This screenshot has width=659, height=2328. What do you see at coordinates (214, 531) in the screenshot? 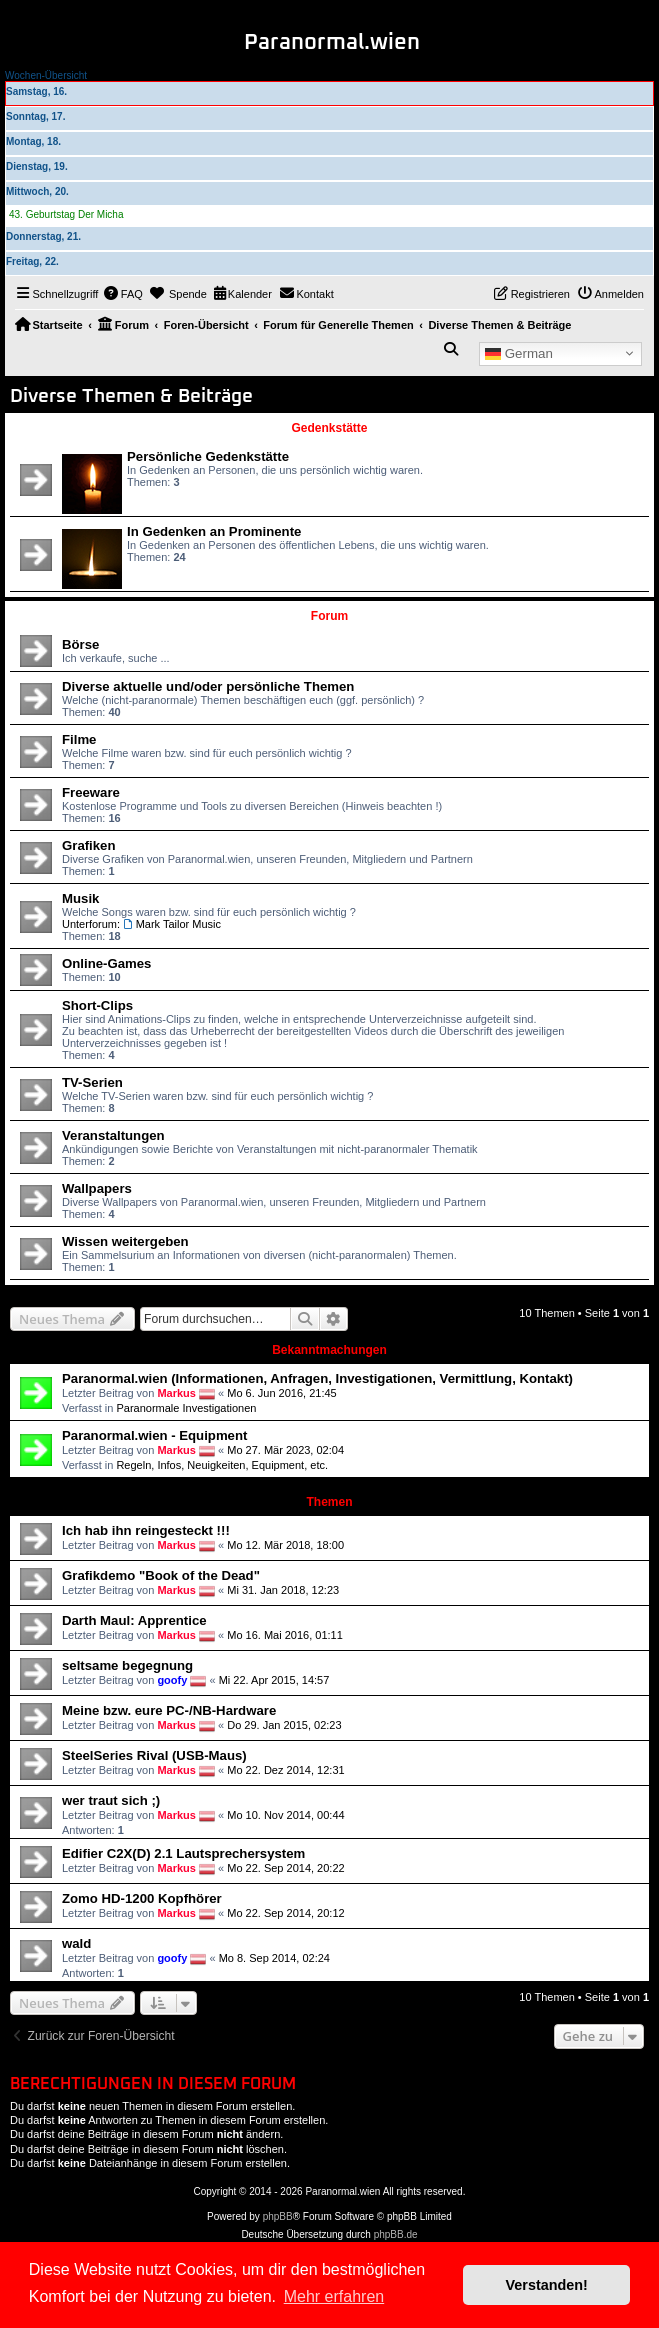
I see `In Gedenken an Prominente` at bounding box center [214, 531].